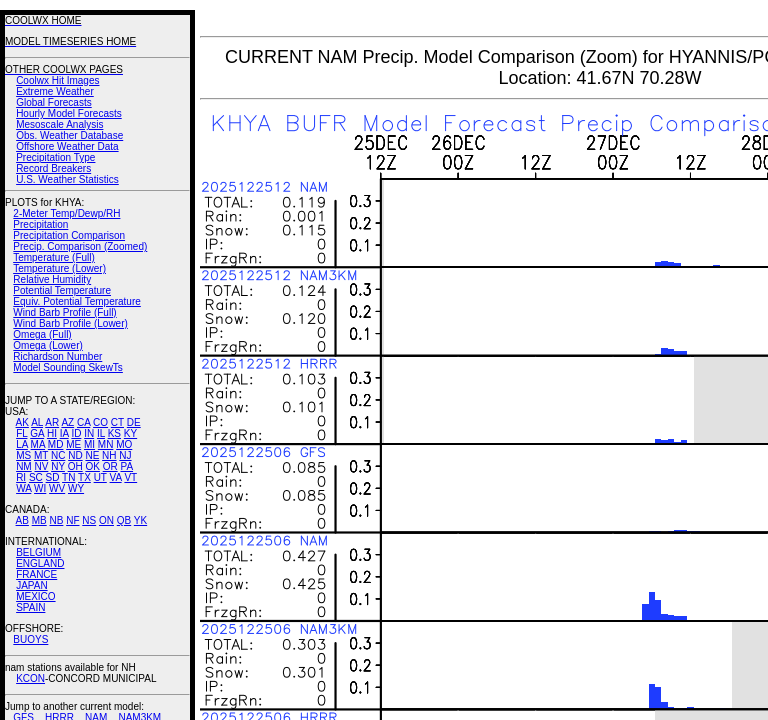 The width and height of the screenshot is (768, 720). Describe the element at coordinates (130, 433) in the screenshot. I see `KY` at that location.